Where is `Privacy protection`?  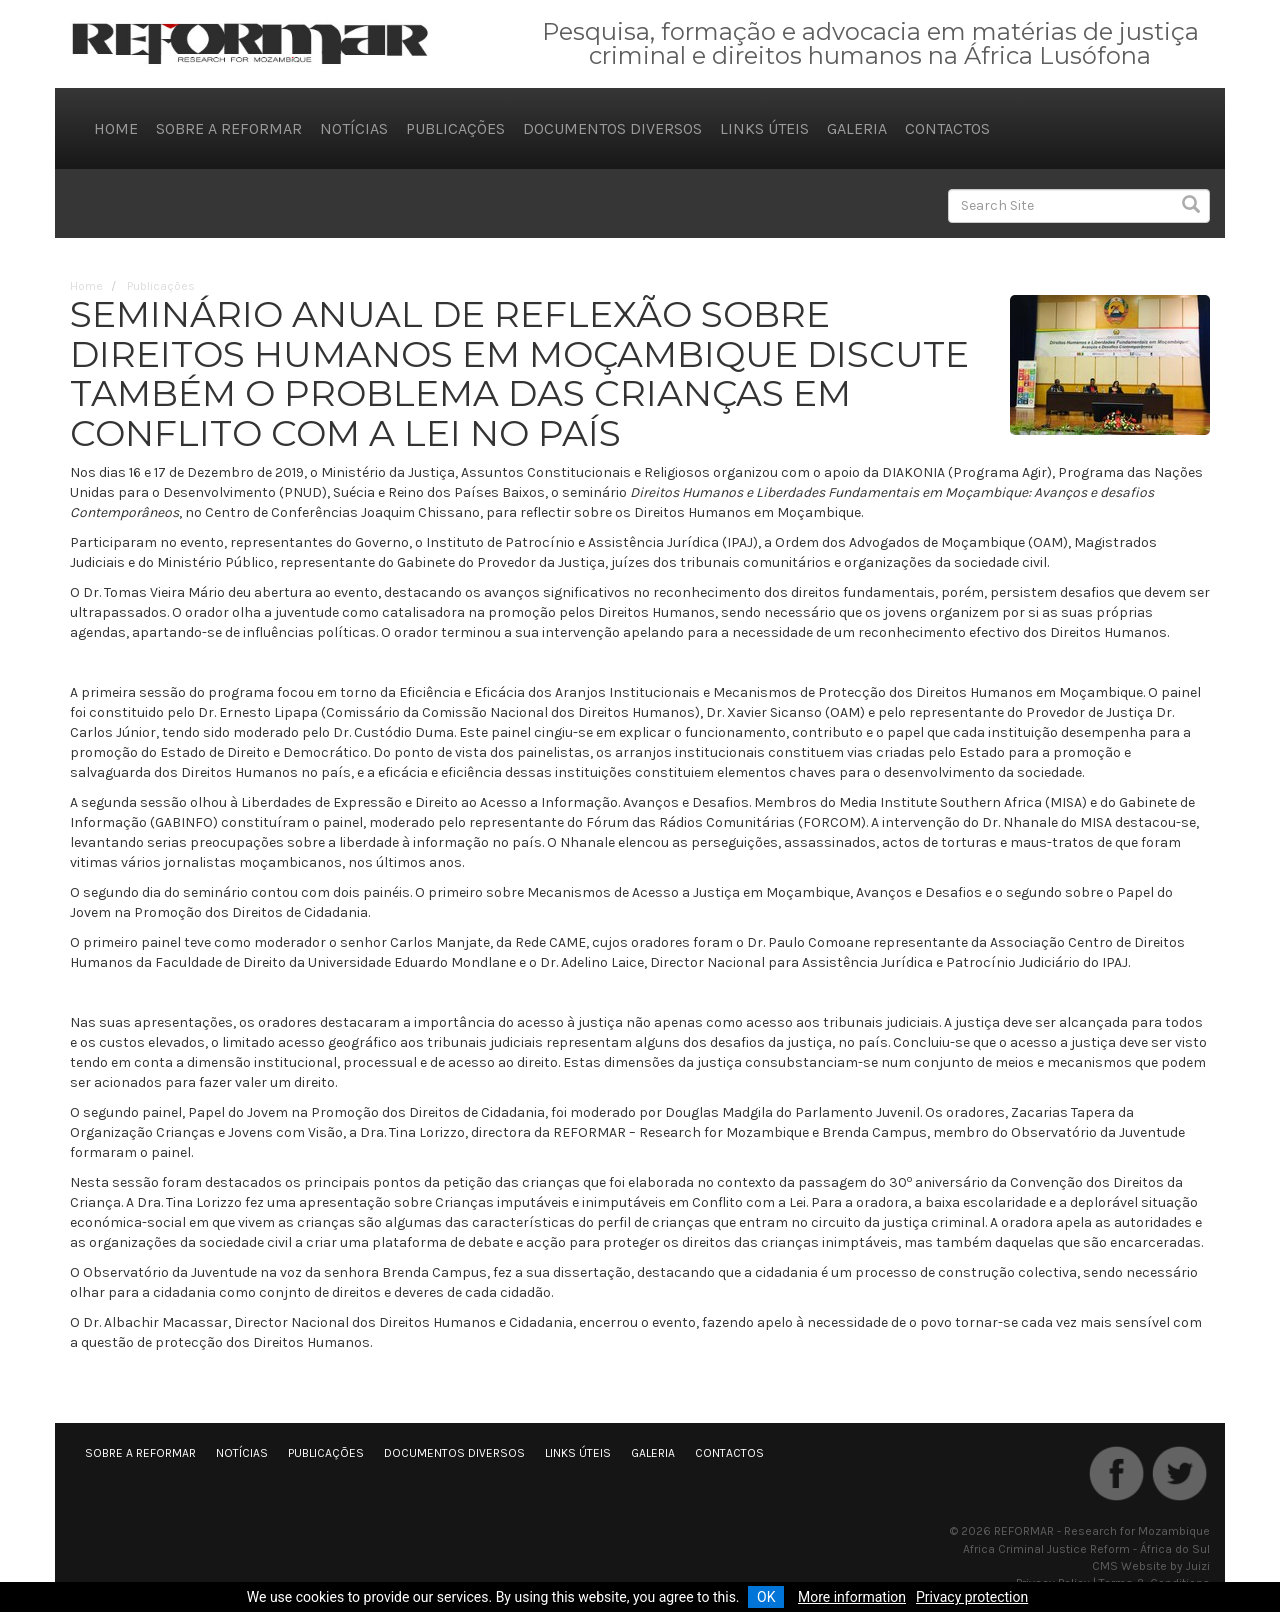 Privacy protection is located at coordinates (972, 1597).